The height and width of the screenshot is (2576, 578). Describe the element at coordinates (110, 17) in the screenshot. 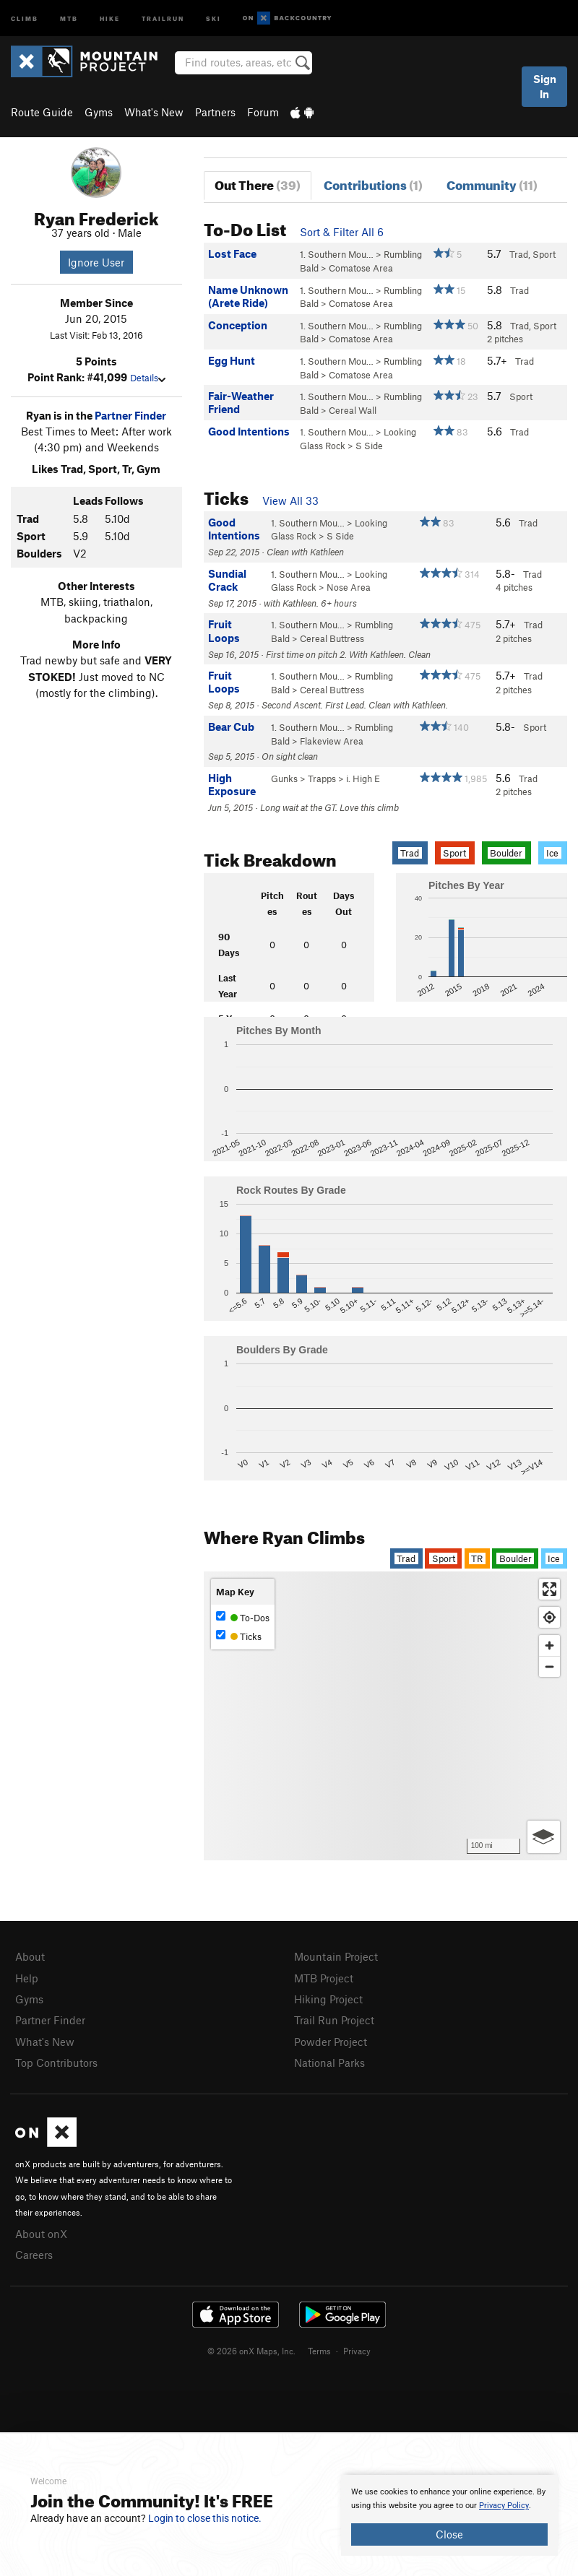

I see `Hike` at that location.